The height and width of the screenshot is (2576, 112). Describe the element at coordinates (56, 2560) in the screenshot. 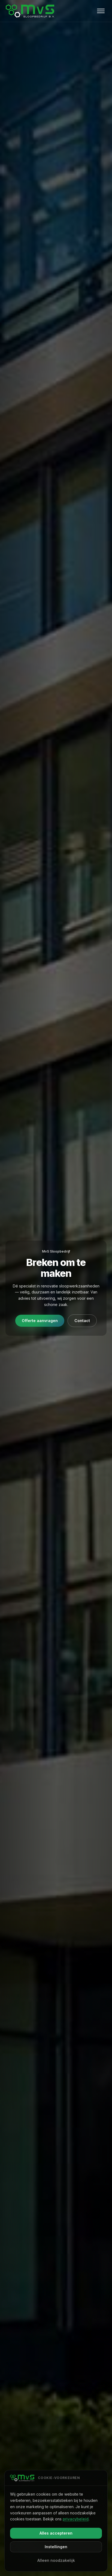

I see `Alleen noodzakelijk` at that location.